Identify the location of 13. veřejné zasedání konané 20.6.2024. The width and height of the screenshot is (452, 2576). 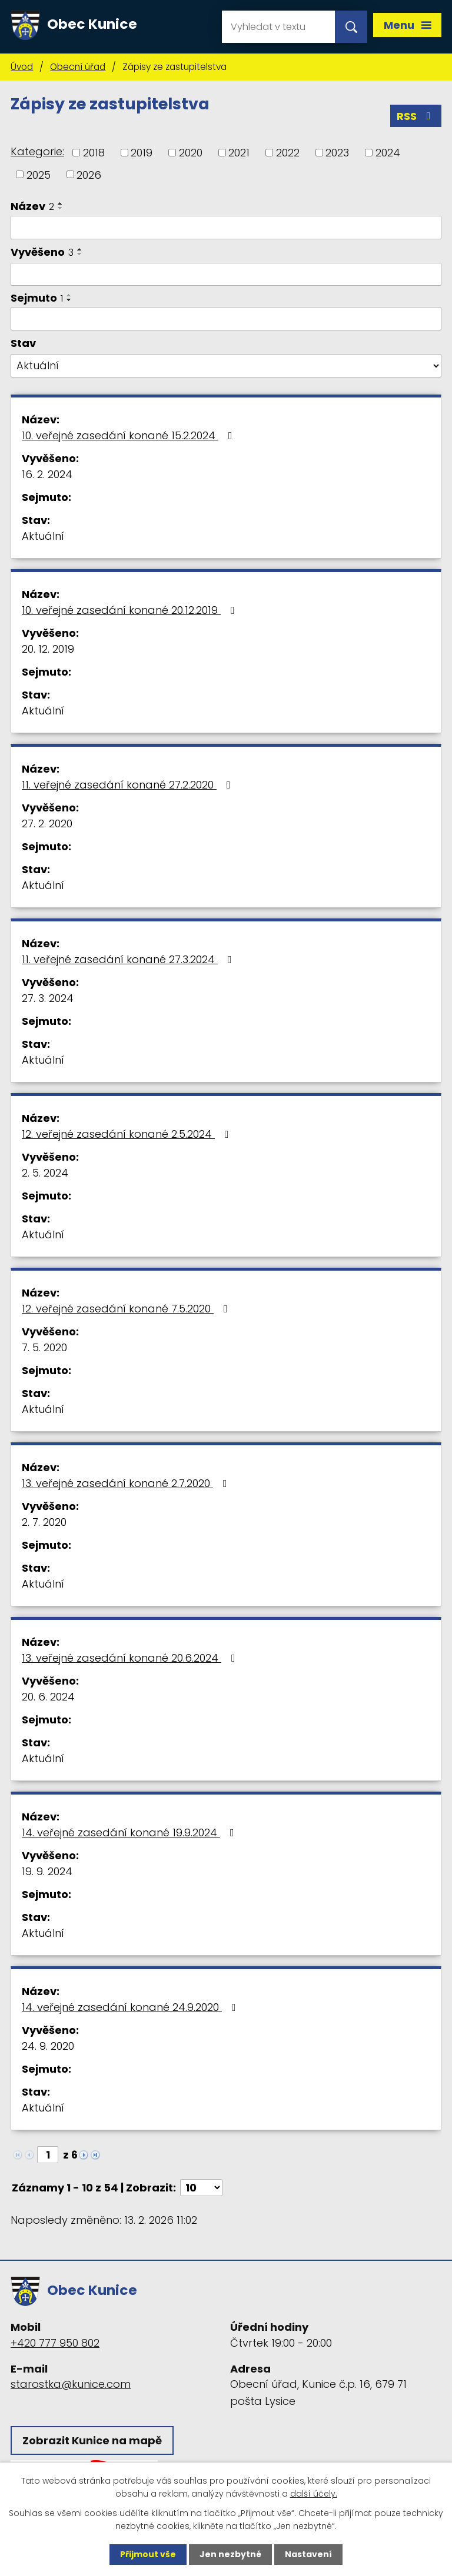
(131, 1657).